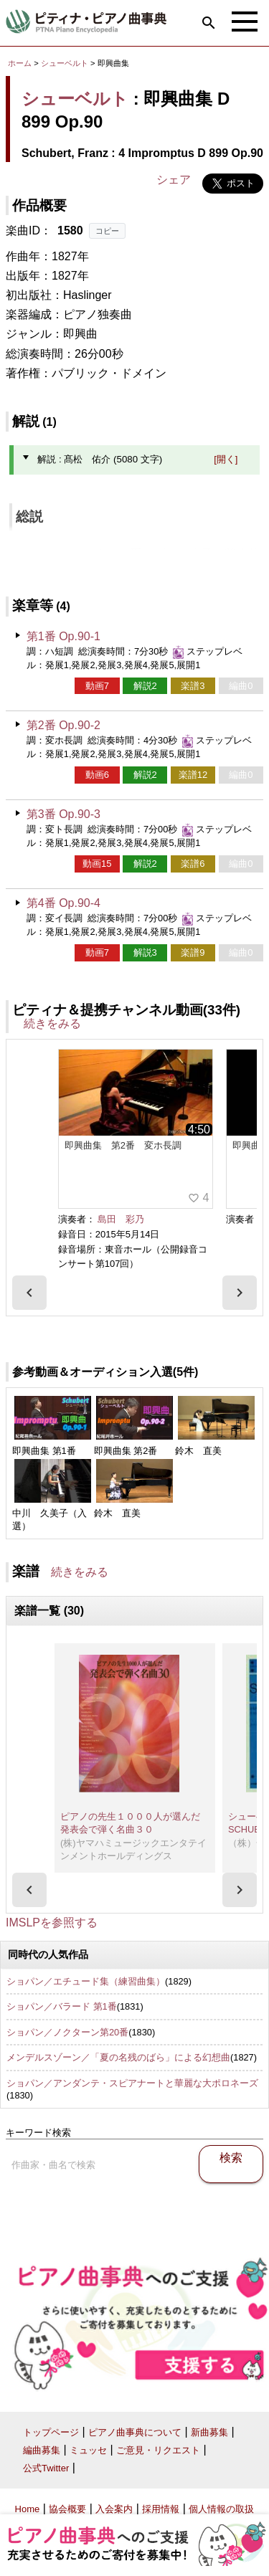 The image size is (269, 2576). Describe the element at coordinates (173, 180) in the screenshot. I see `シェア` at that location.